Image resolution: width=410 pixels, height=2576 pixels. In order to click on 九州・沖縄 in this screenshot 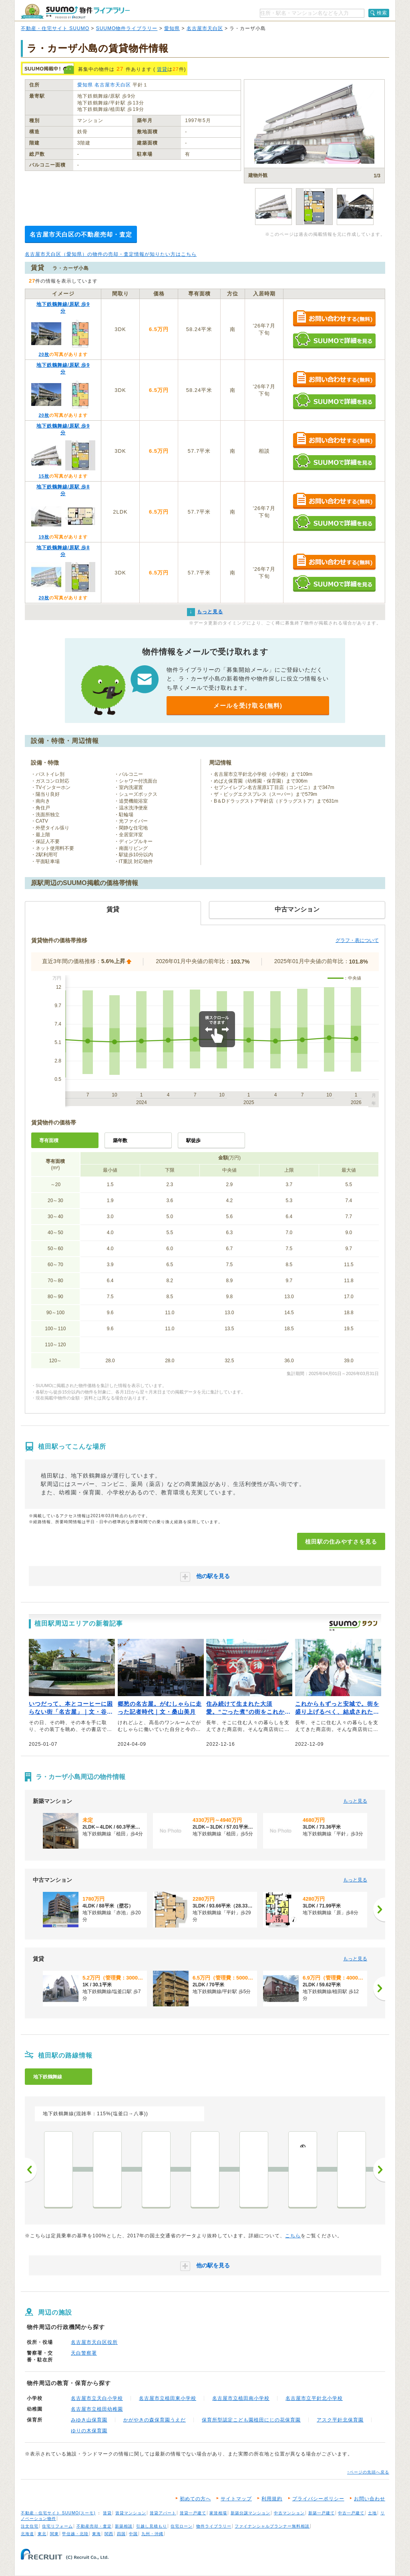, I will do `click(152, 2534)`.